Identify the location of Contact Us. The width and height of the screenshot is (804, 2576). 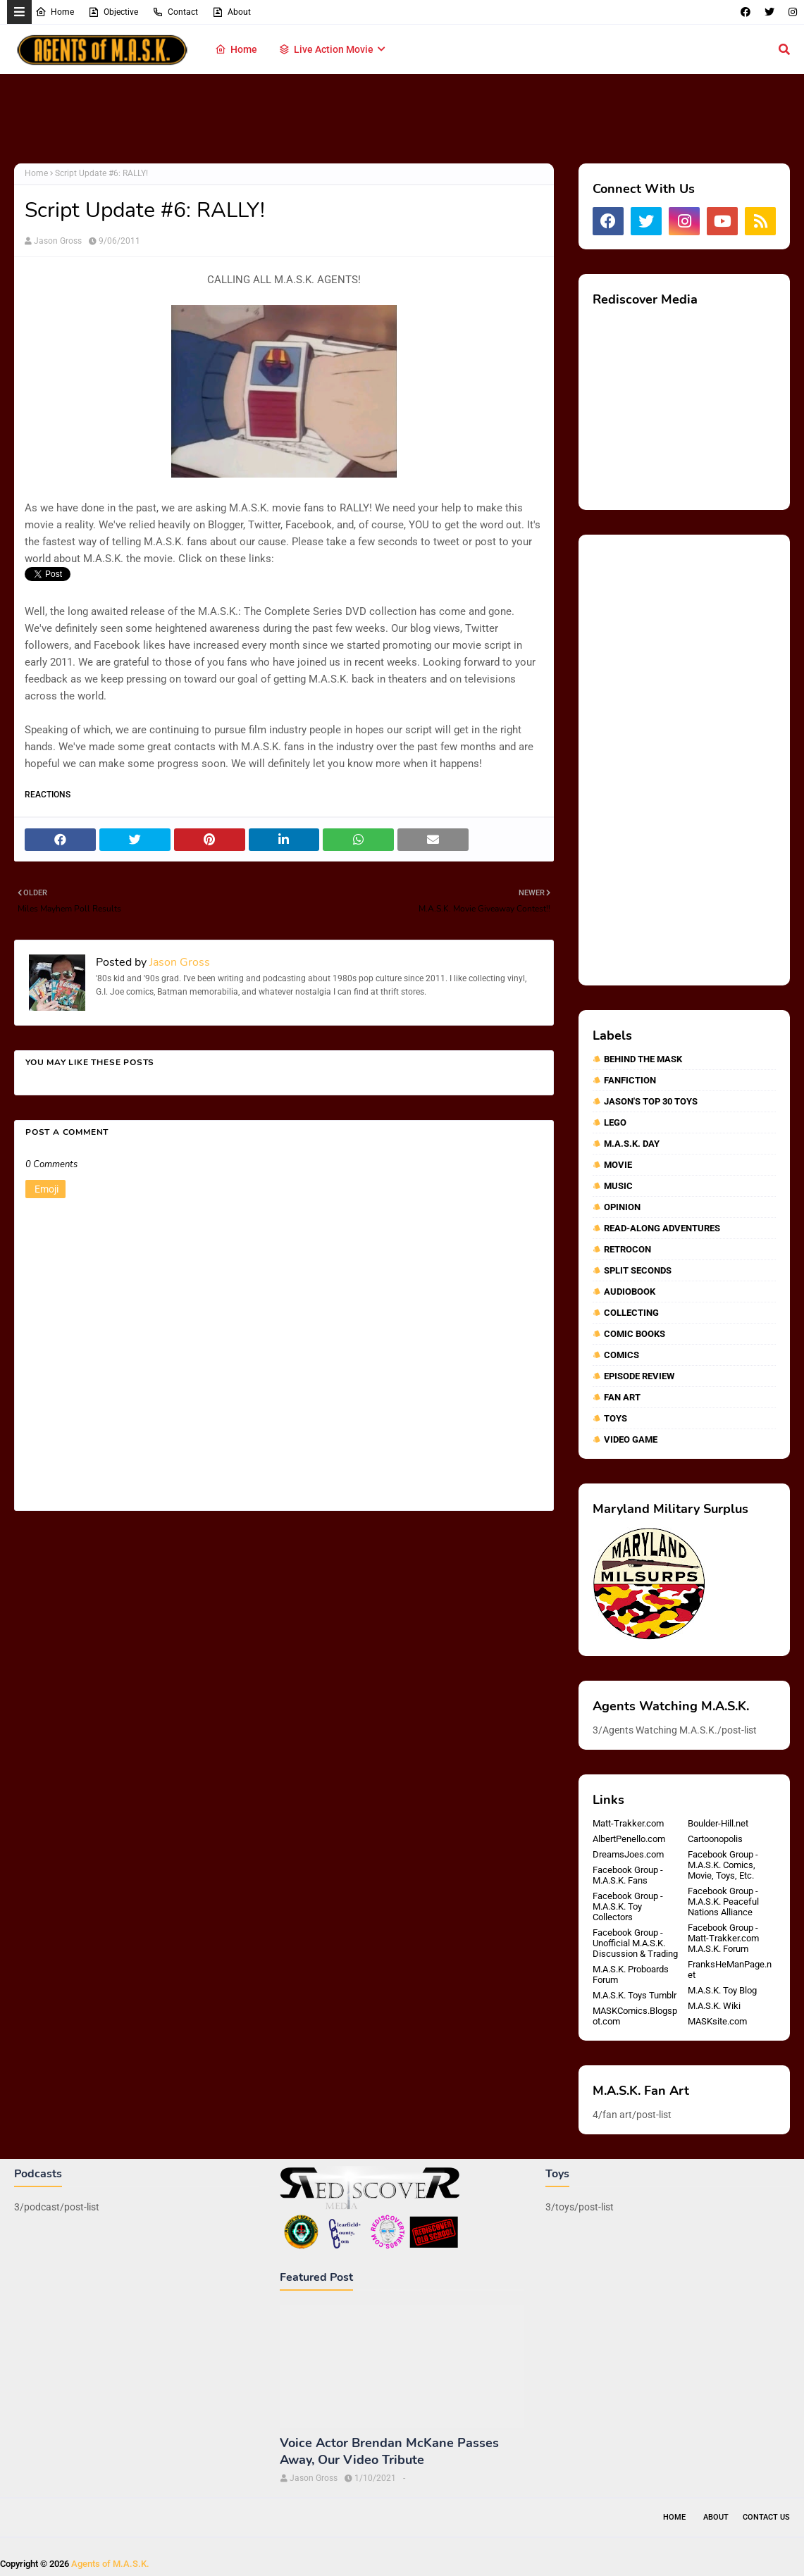
(766, 2517).